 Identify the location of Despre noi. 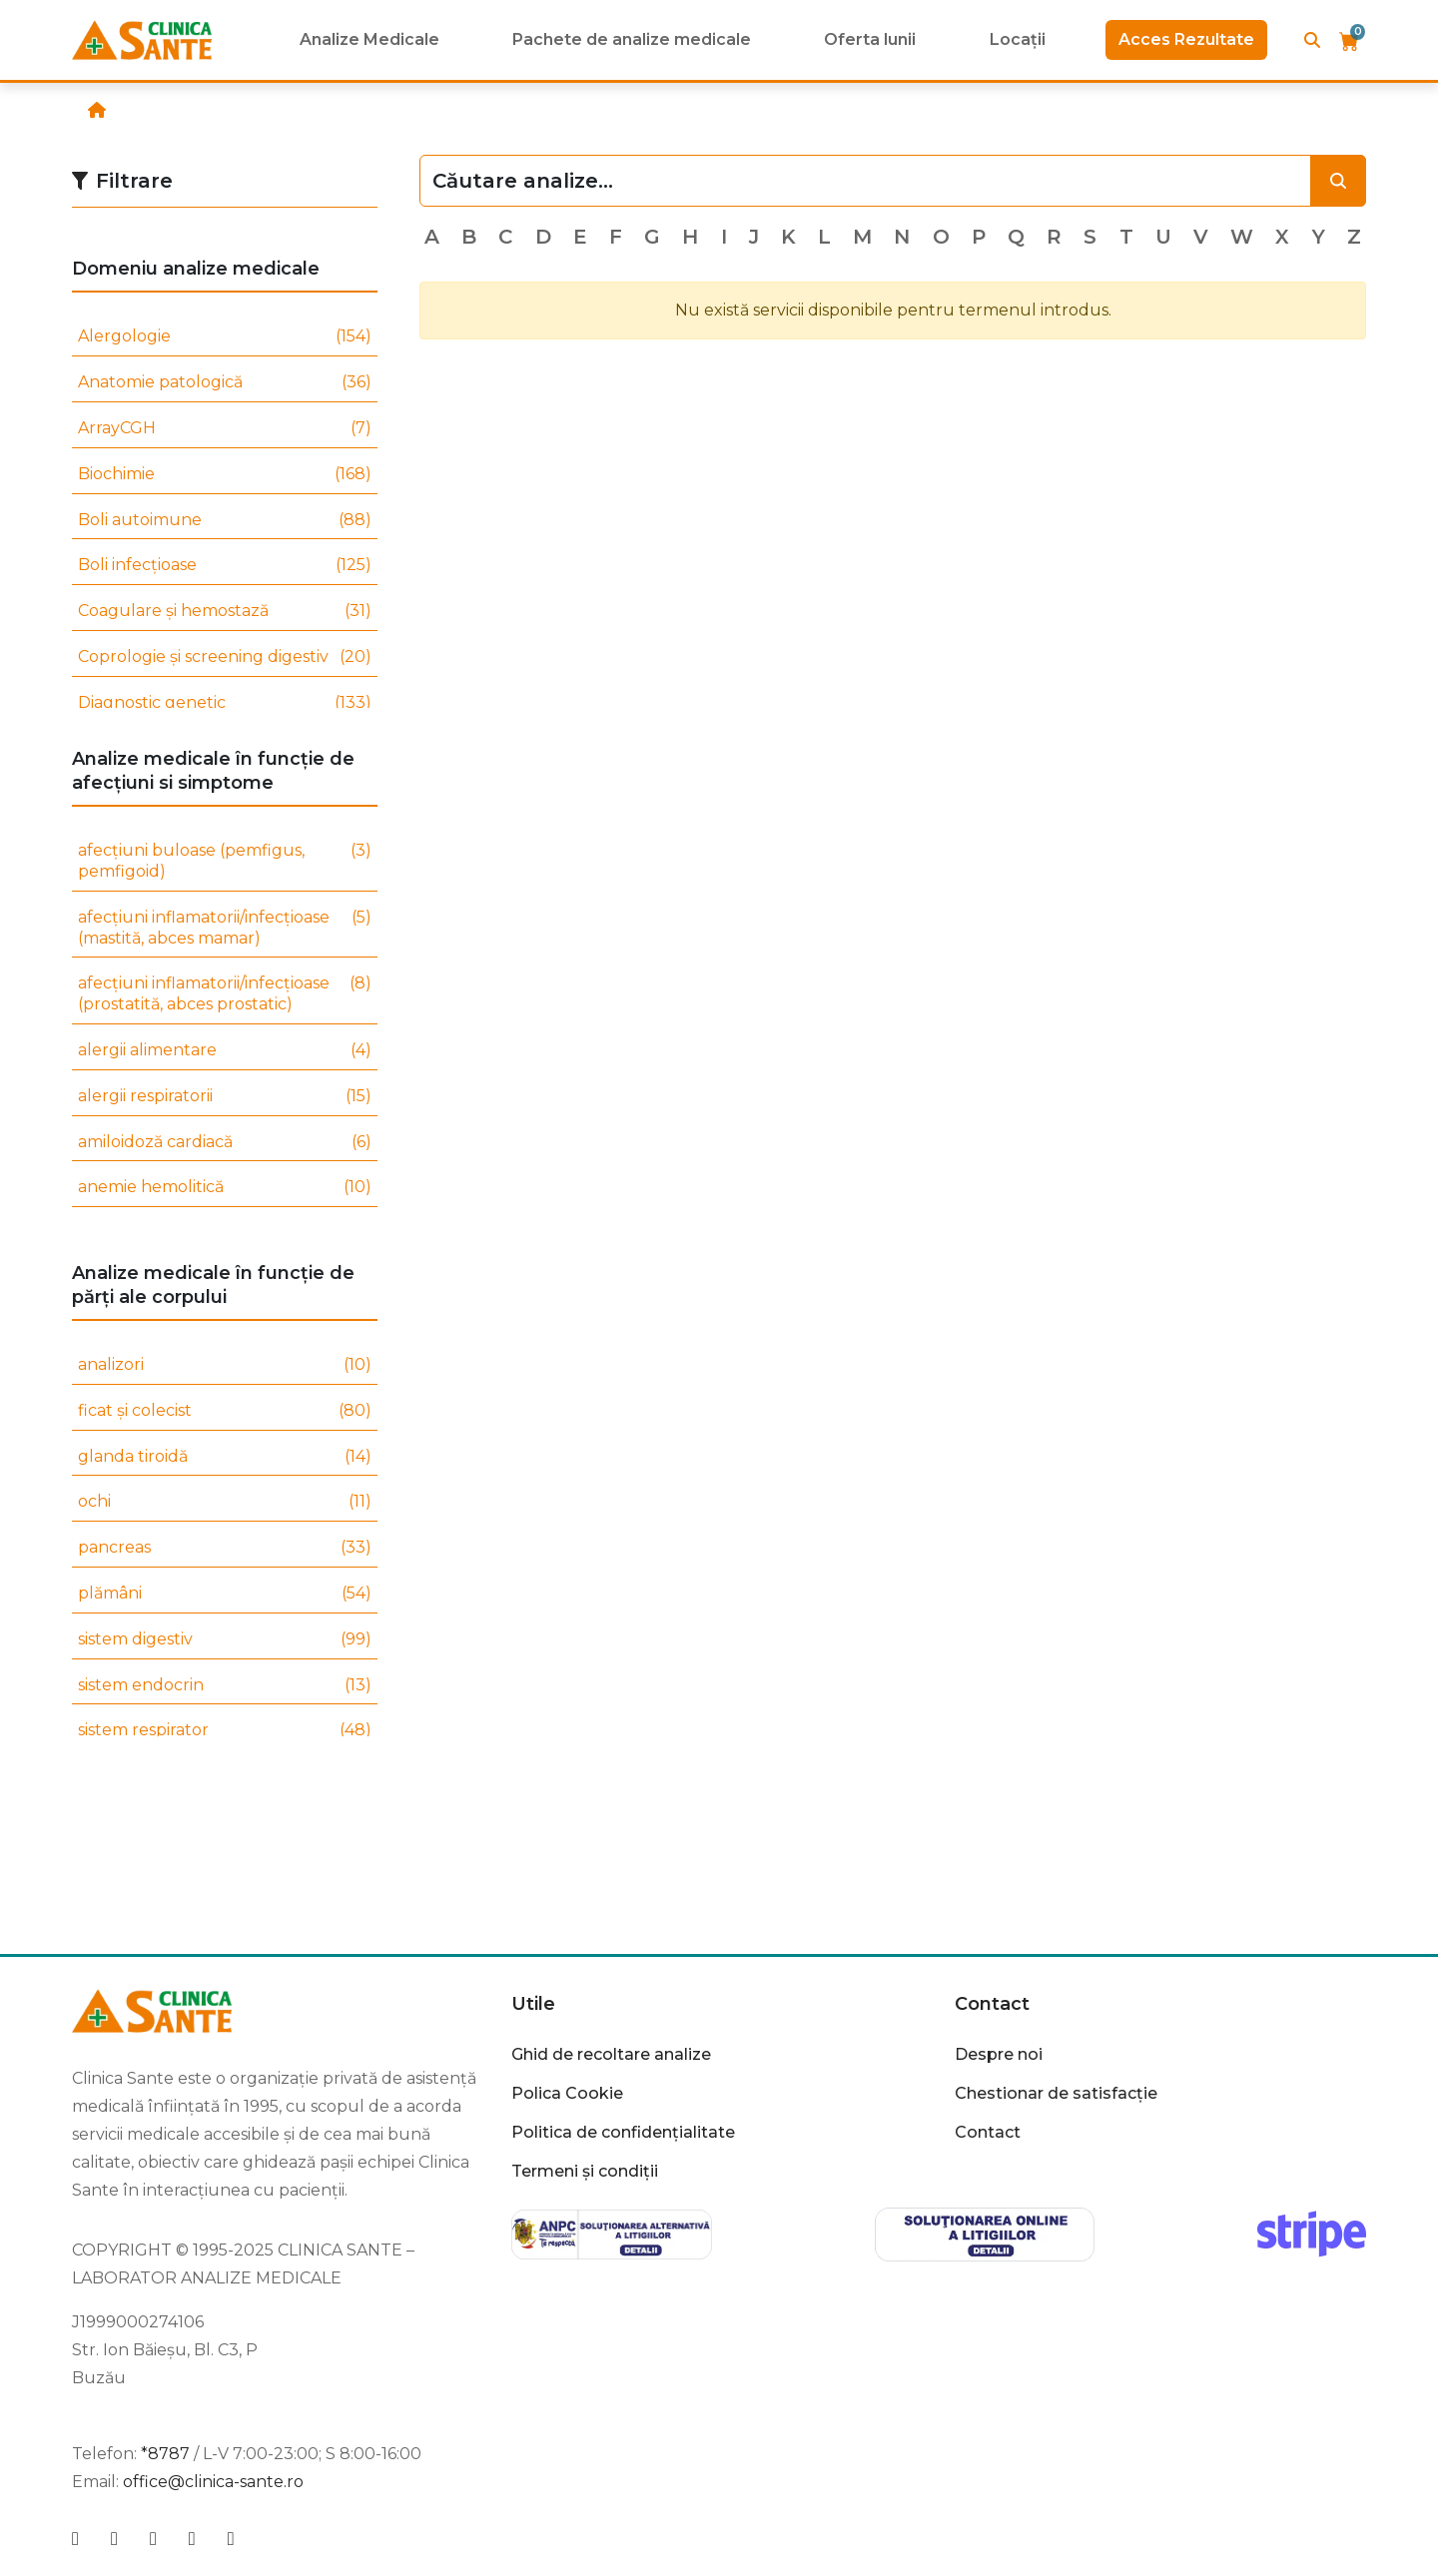
(999, 2054).